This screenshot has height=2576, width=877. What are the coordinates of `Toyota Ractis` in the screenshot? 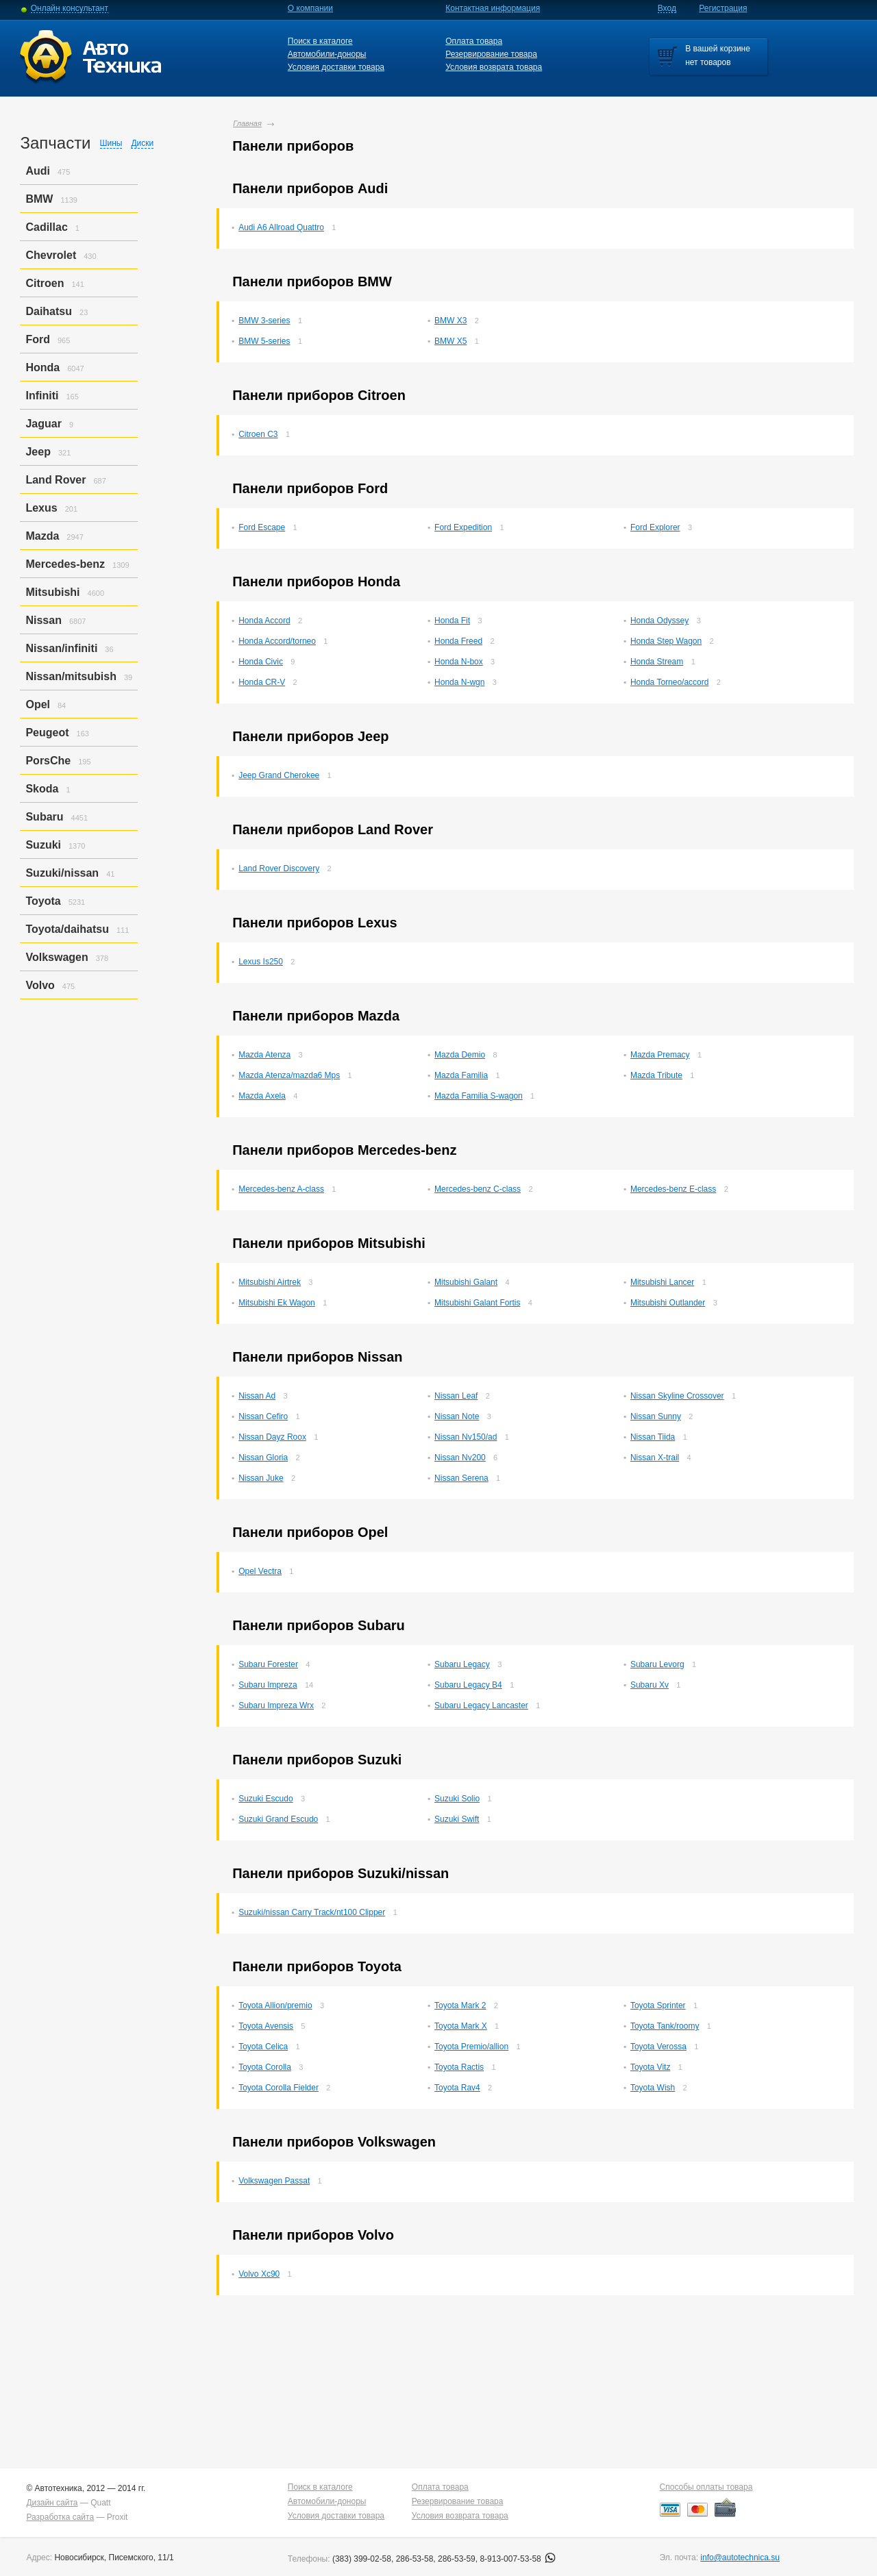 It's located at (459, 2067).